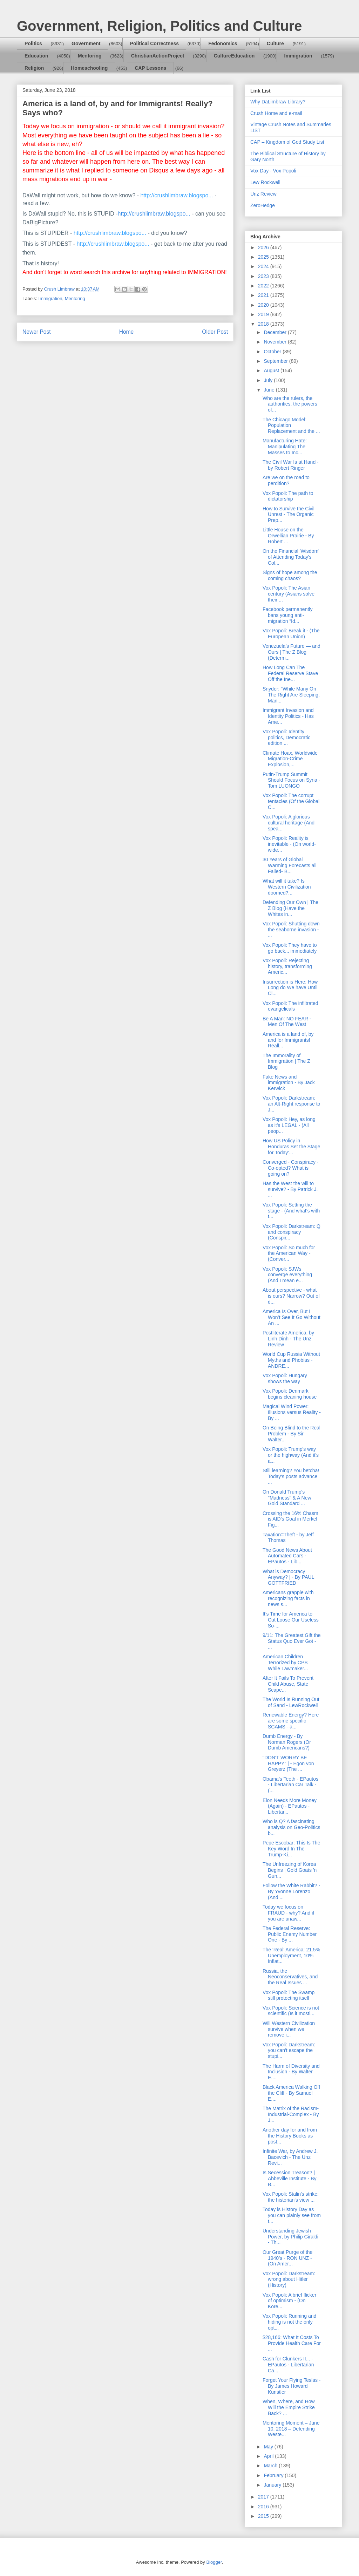  I want to click on Vox Popoli: Shutting down the seaborne invasion - ..., so click(291, 929).